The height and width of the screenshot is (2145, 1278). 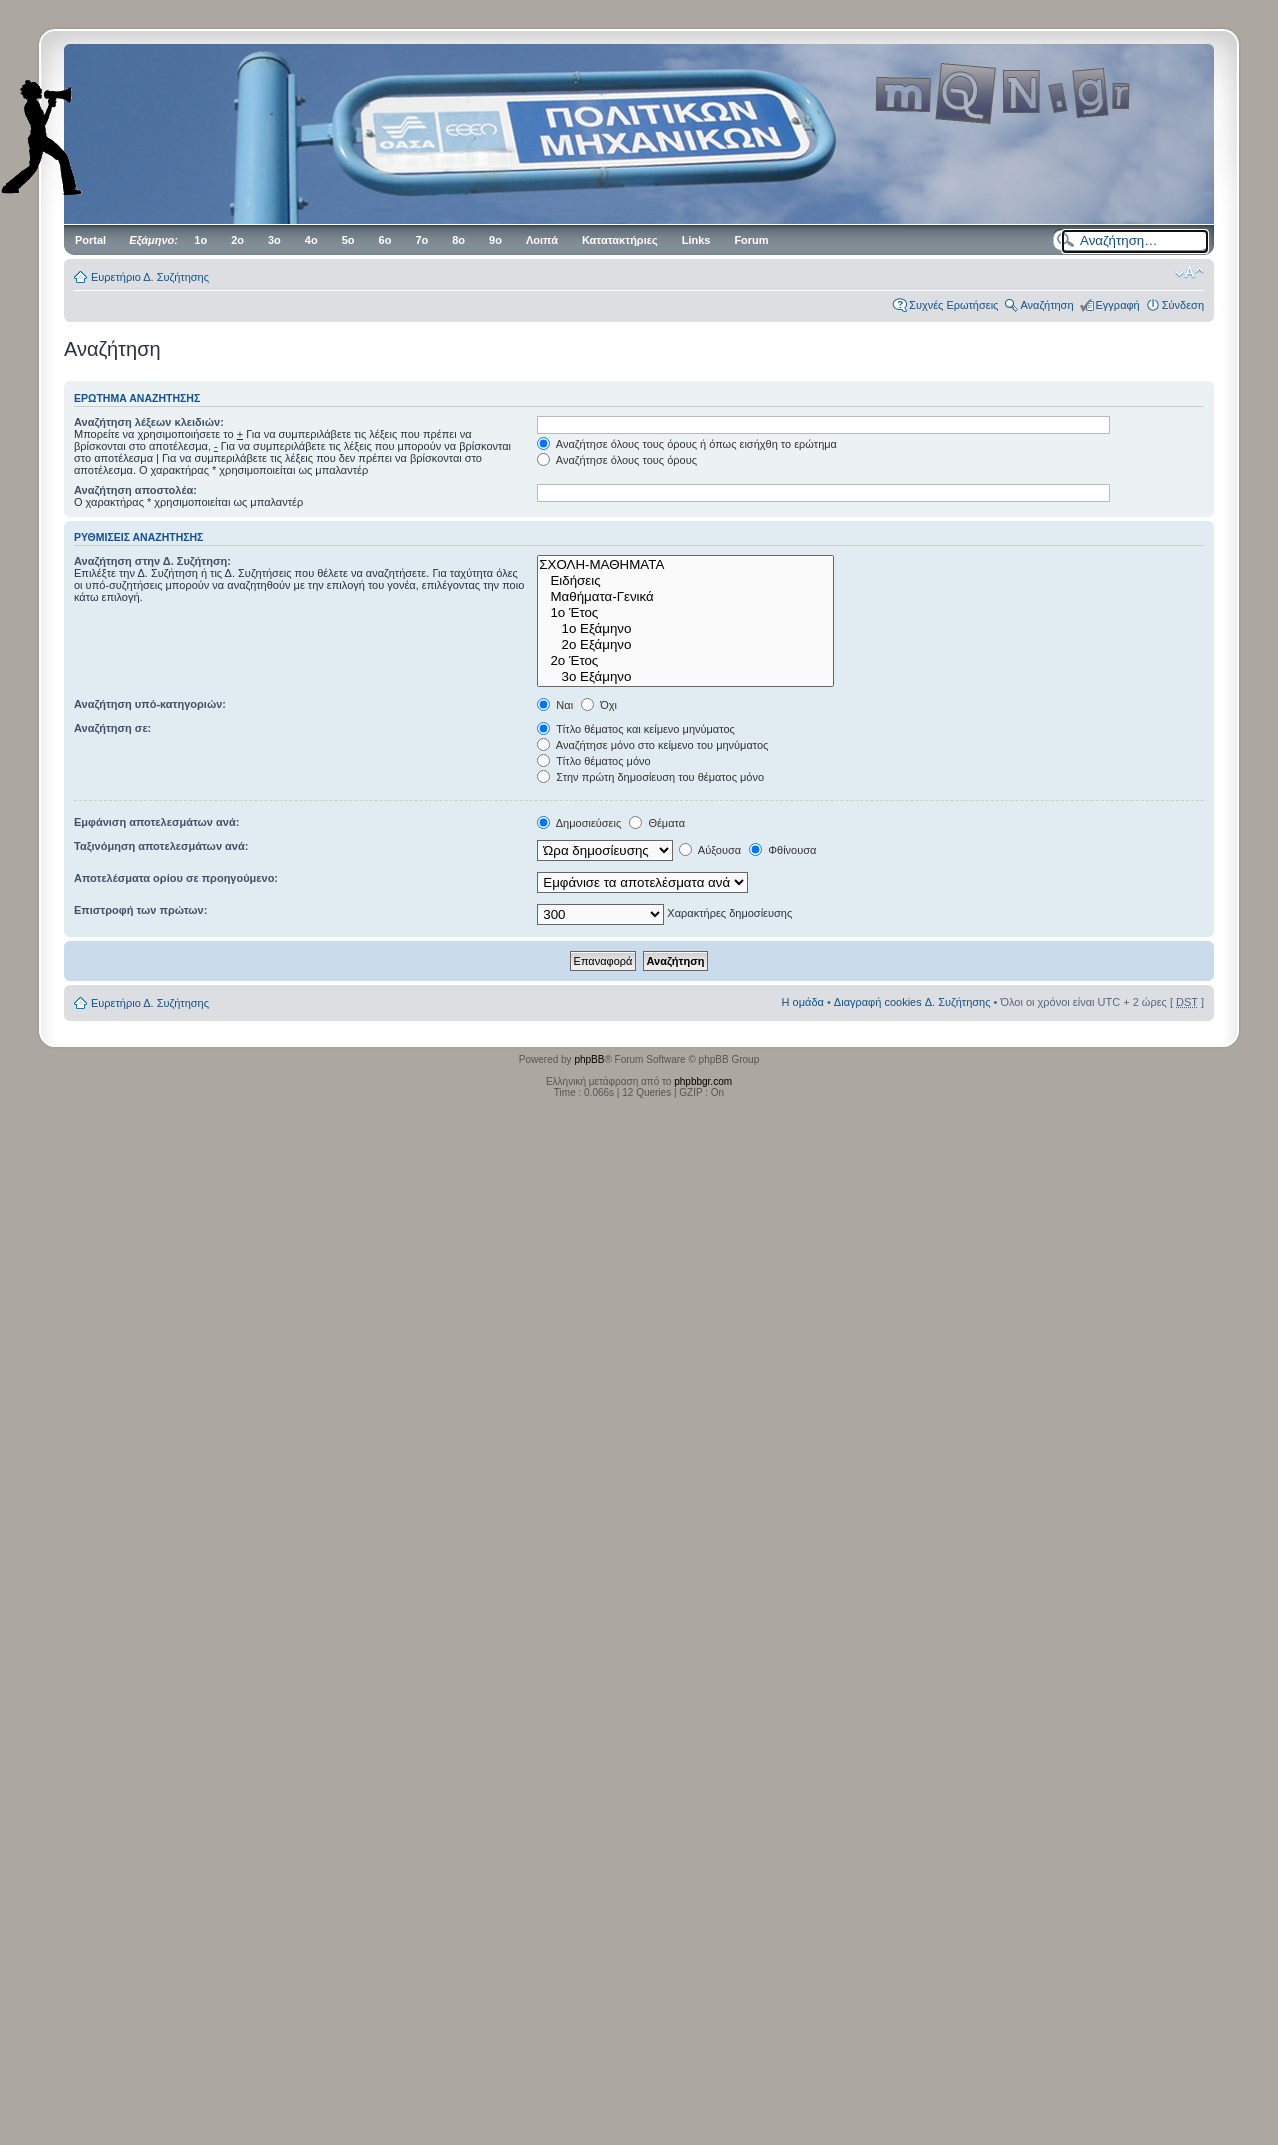 What do you see at coordinates (156, 822) in the screenshot?
I see `Εμφάνιση αποτελεσμάτων ανά:` at bounding box center [156, 822].